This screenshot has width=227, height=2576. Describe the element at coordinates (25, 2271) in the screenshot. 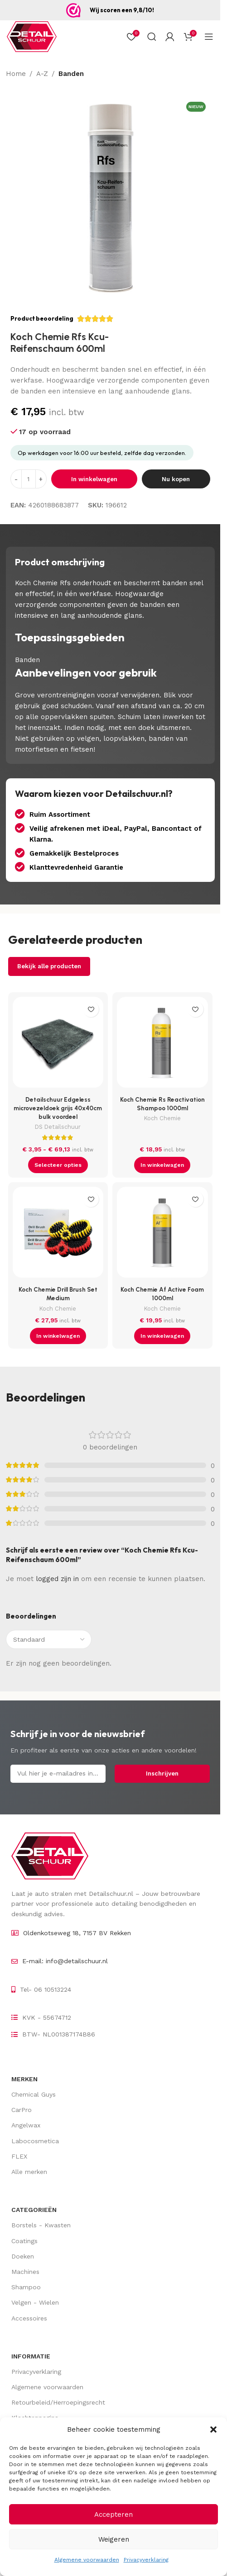

I see `Machines` at that location.